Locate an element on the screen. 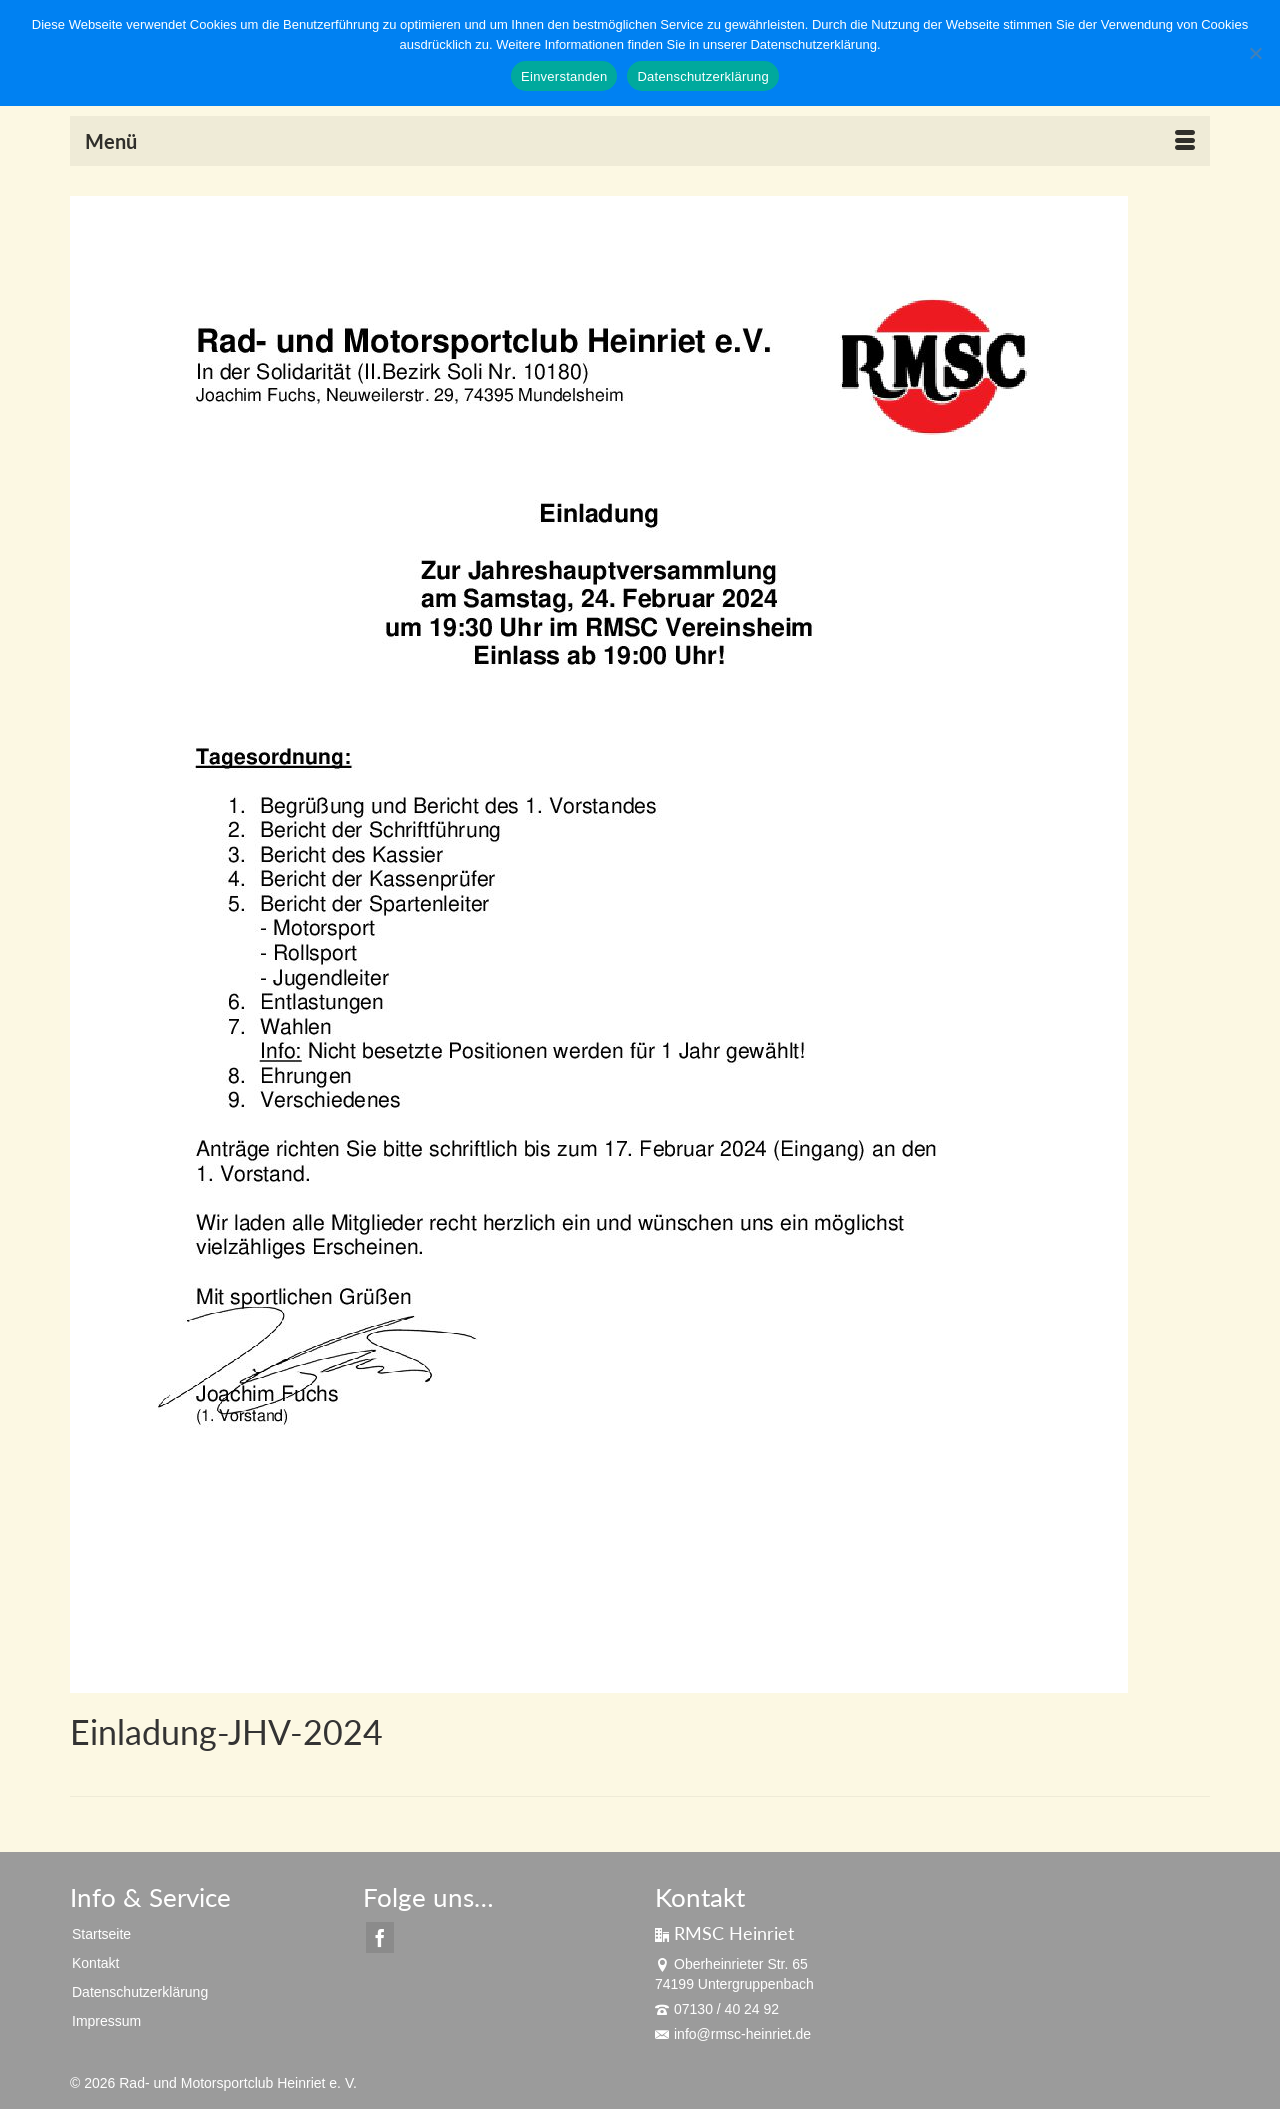  Datenschutzerklärung is located at coordinates (702, 76).